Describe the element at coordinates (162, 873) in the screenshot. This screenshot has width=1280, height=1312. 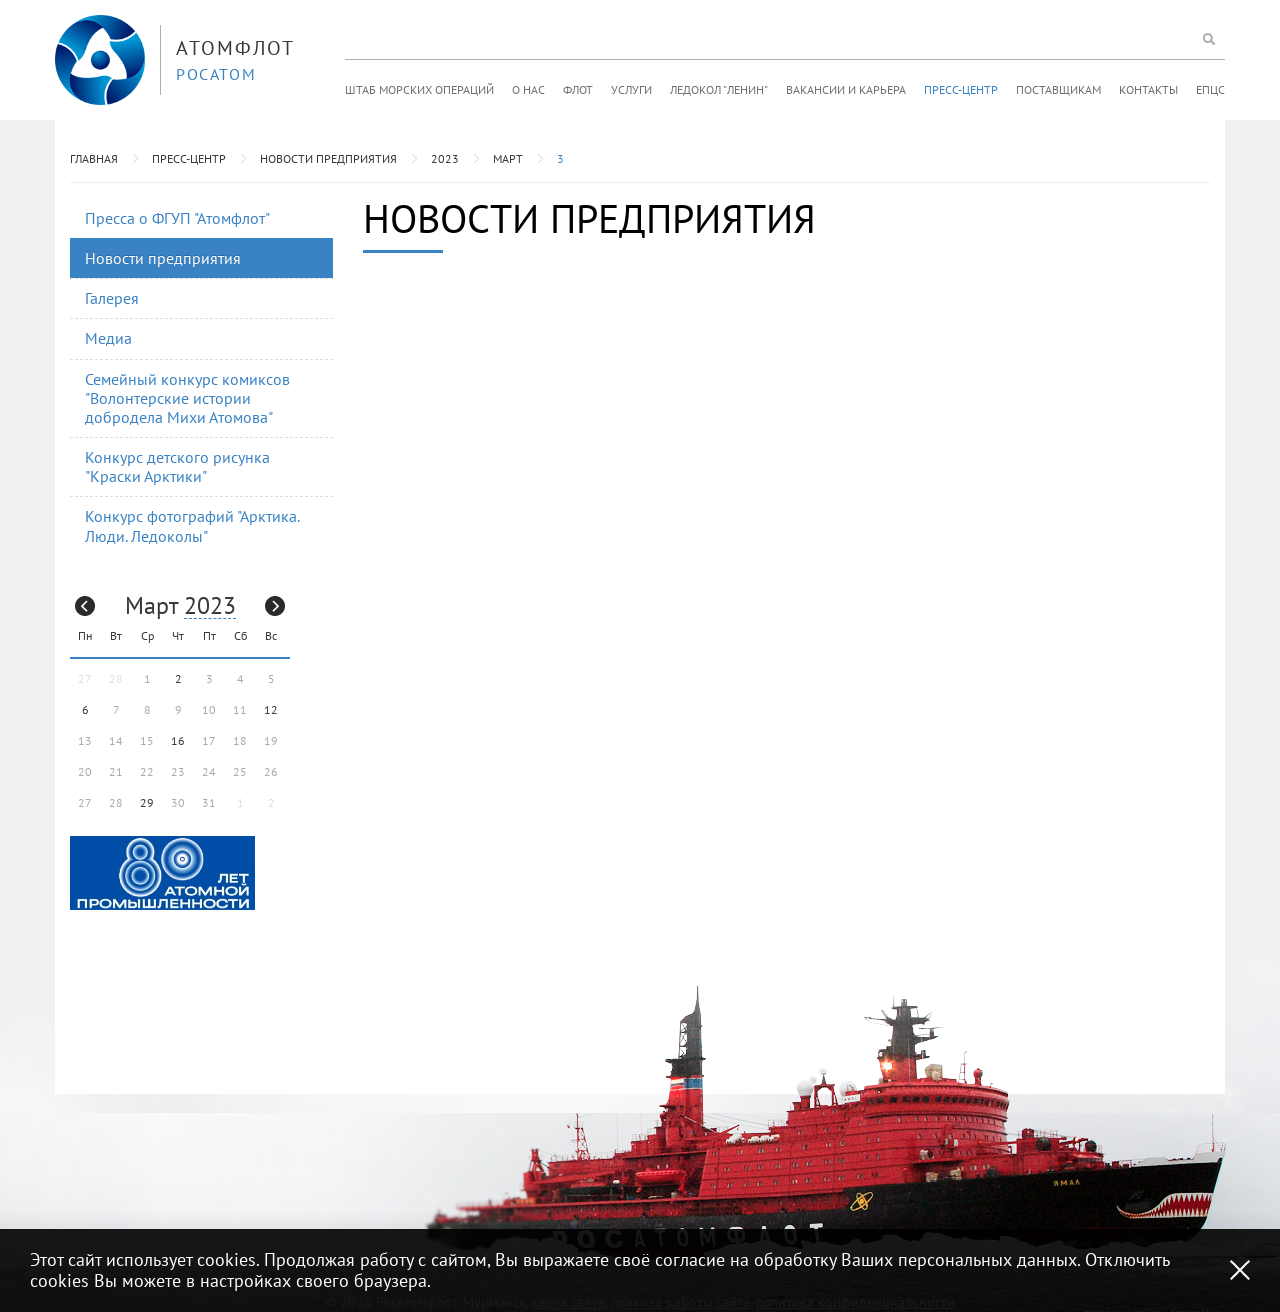
I see `[option]` at that location.